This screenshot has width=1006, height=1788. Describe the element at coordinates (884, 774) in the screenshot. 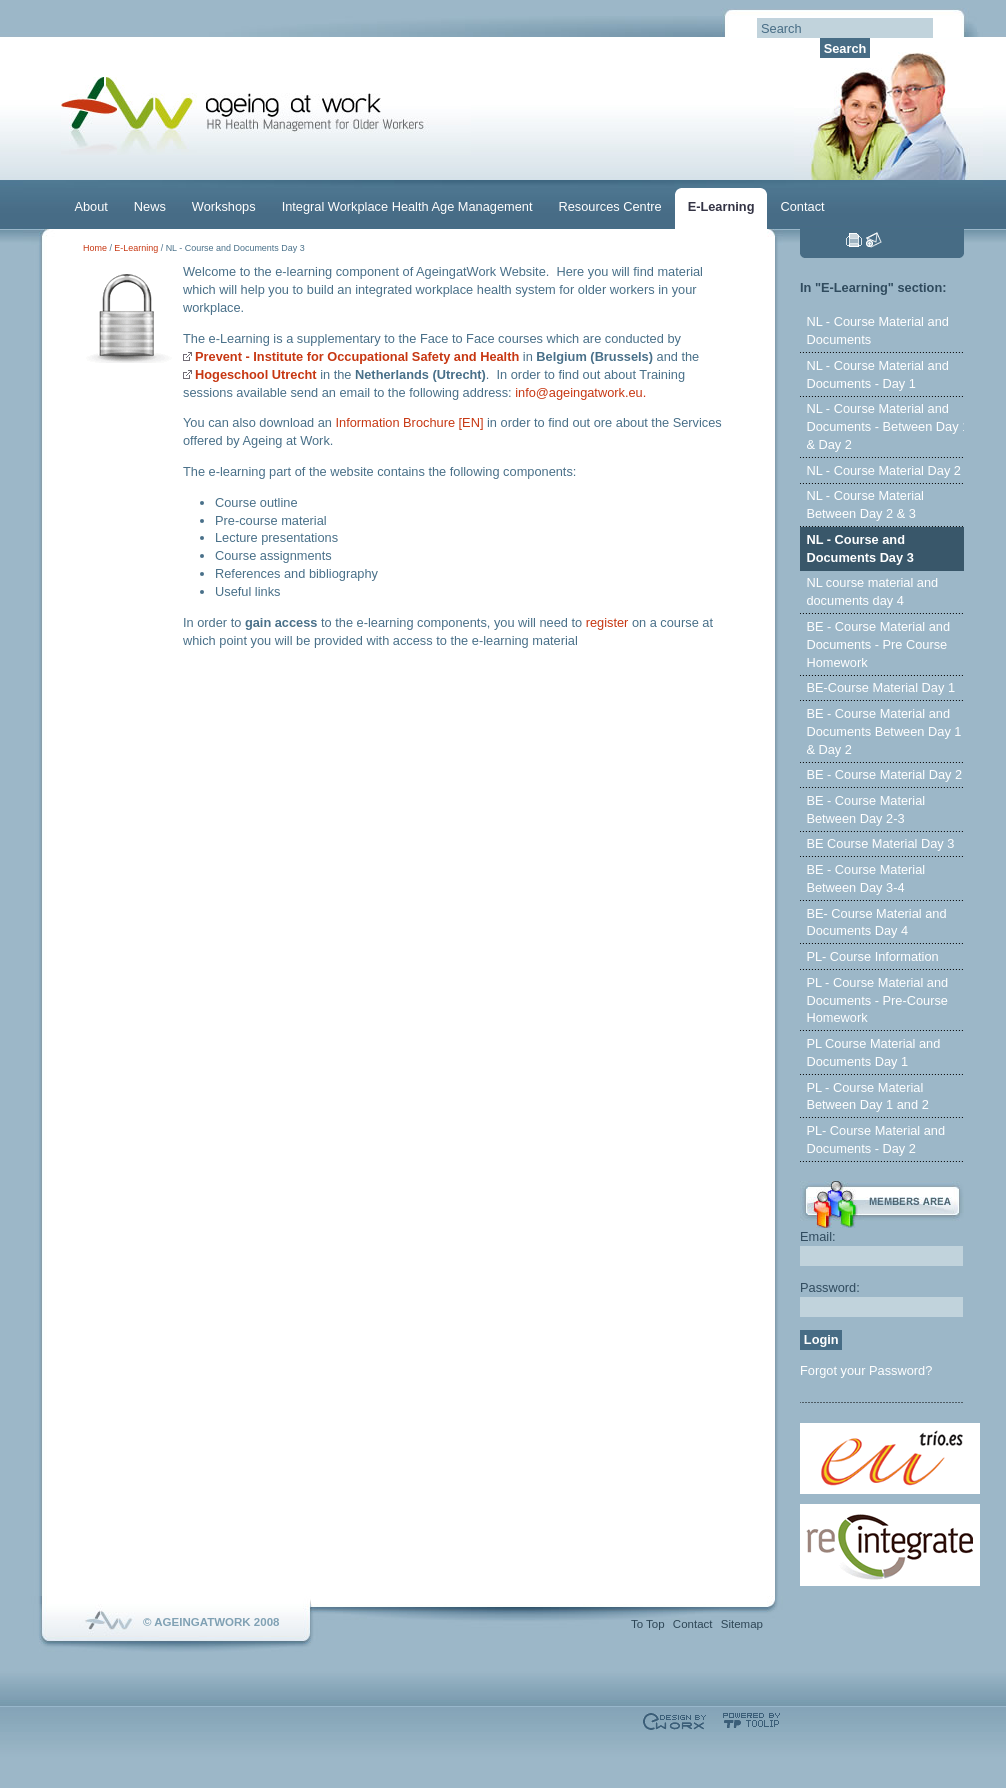

I see `BE - Course Material Day 2` at that location.